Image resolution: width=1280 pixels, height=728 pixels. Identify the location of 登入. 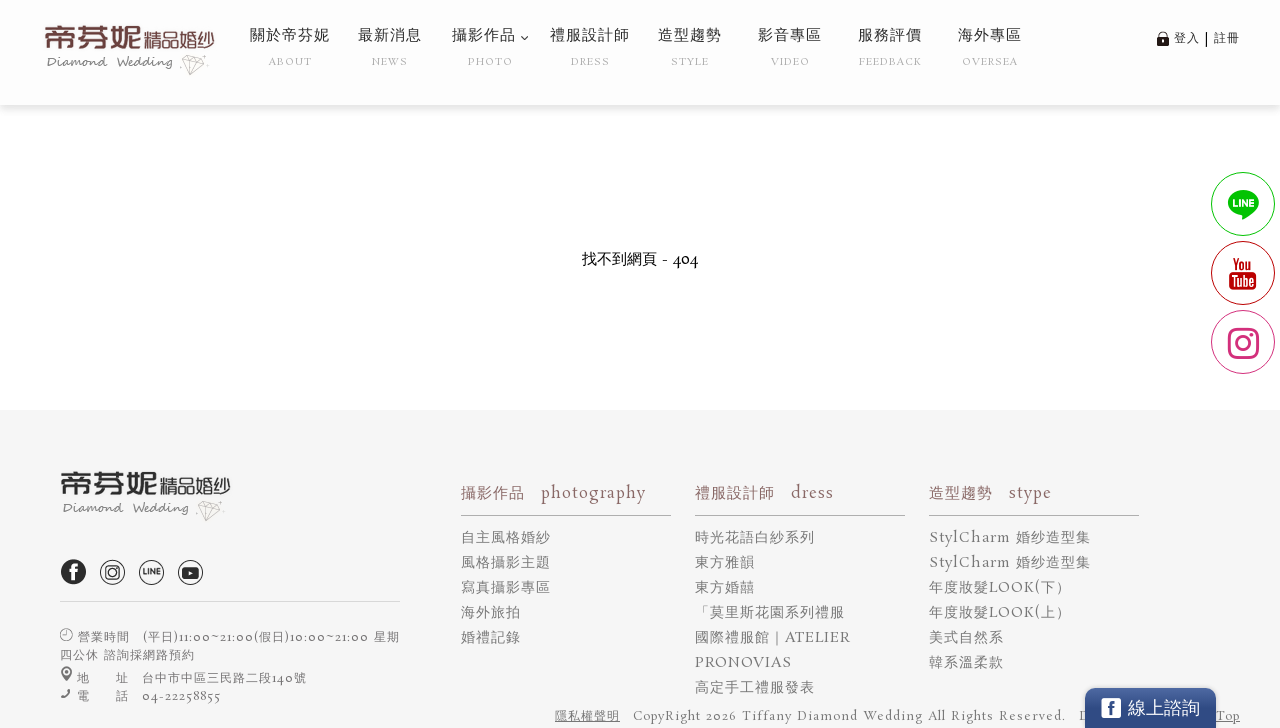
(1187, 38).